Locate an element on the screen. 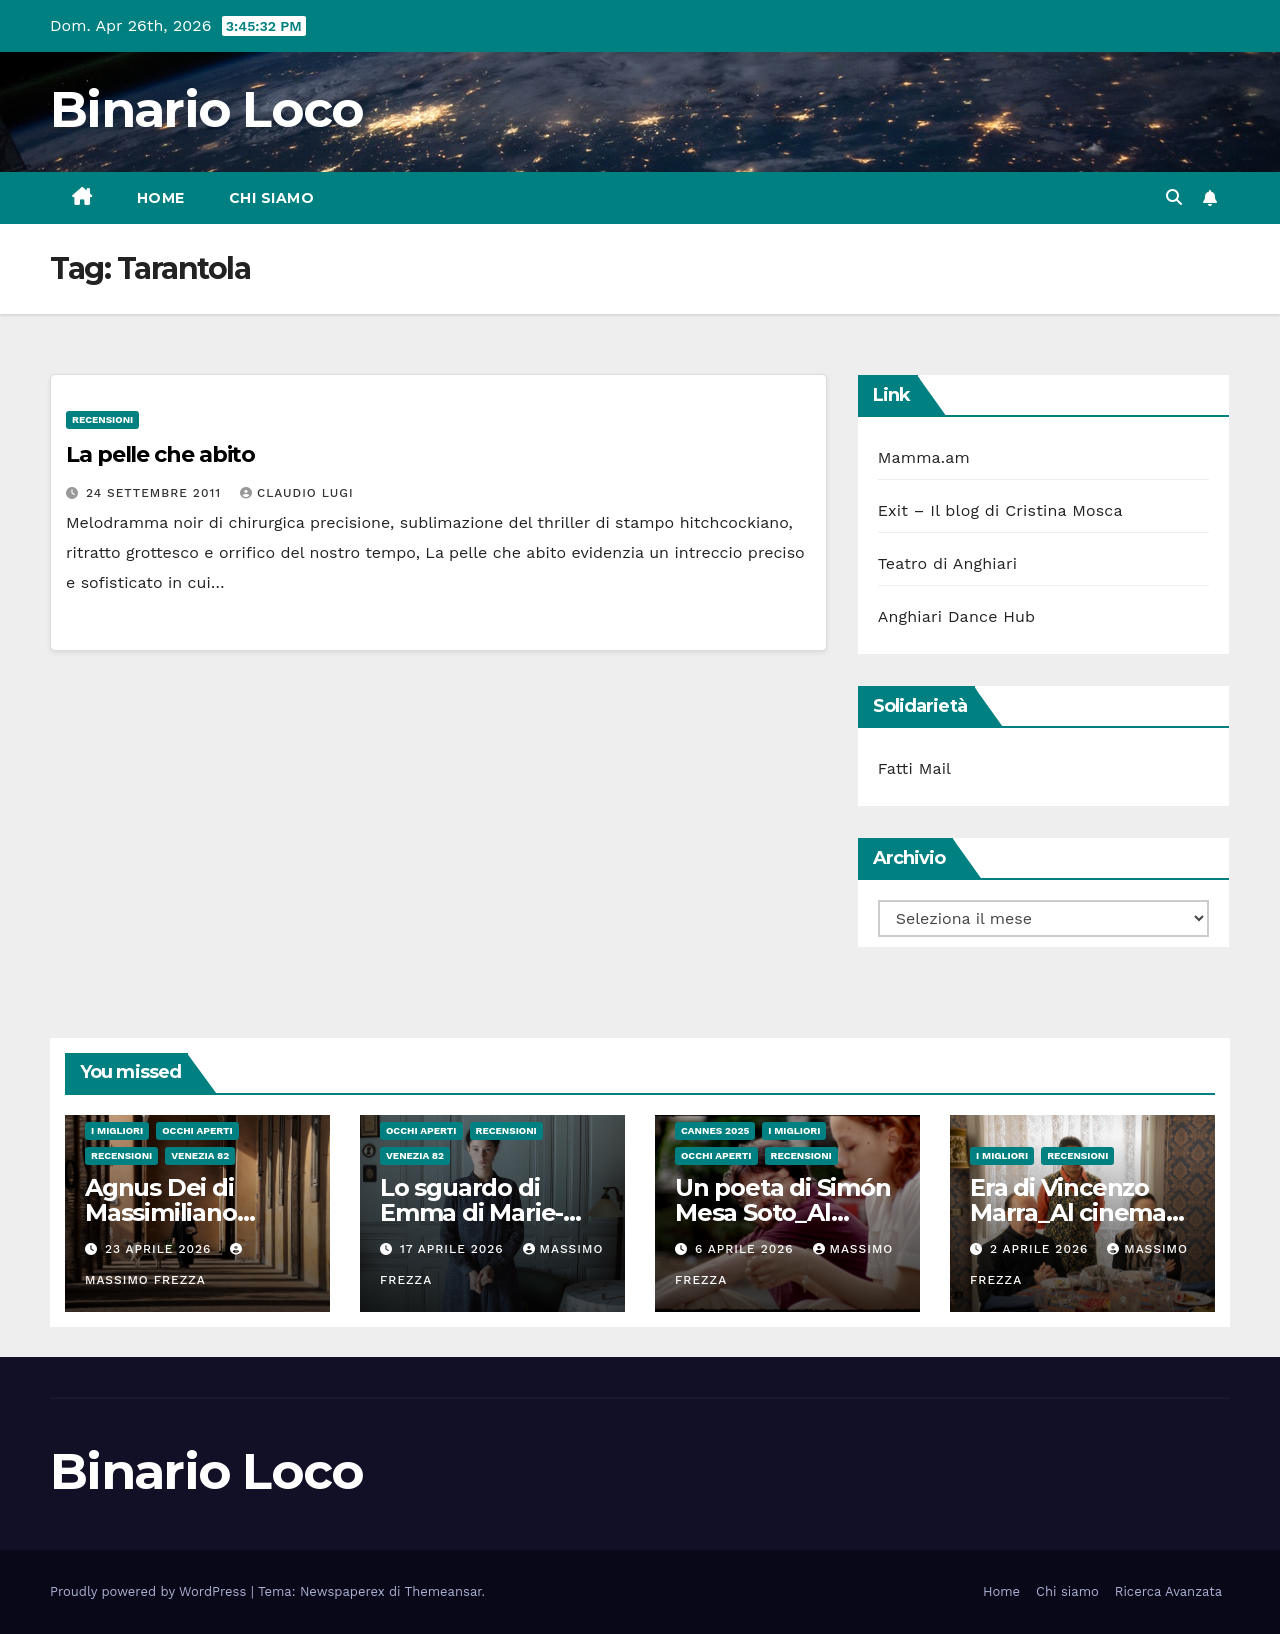  Mamma.am is located at coordinates (924, 457).